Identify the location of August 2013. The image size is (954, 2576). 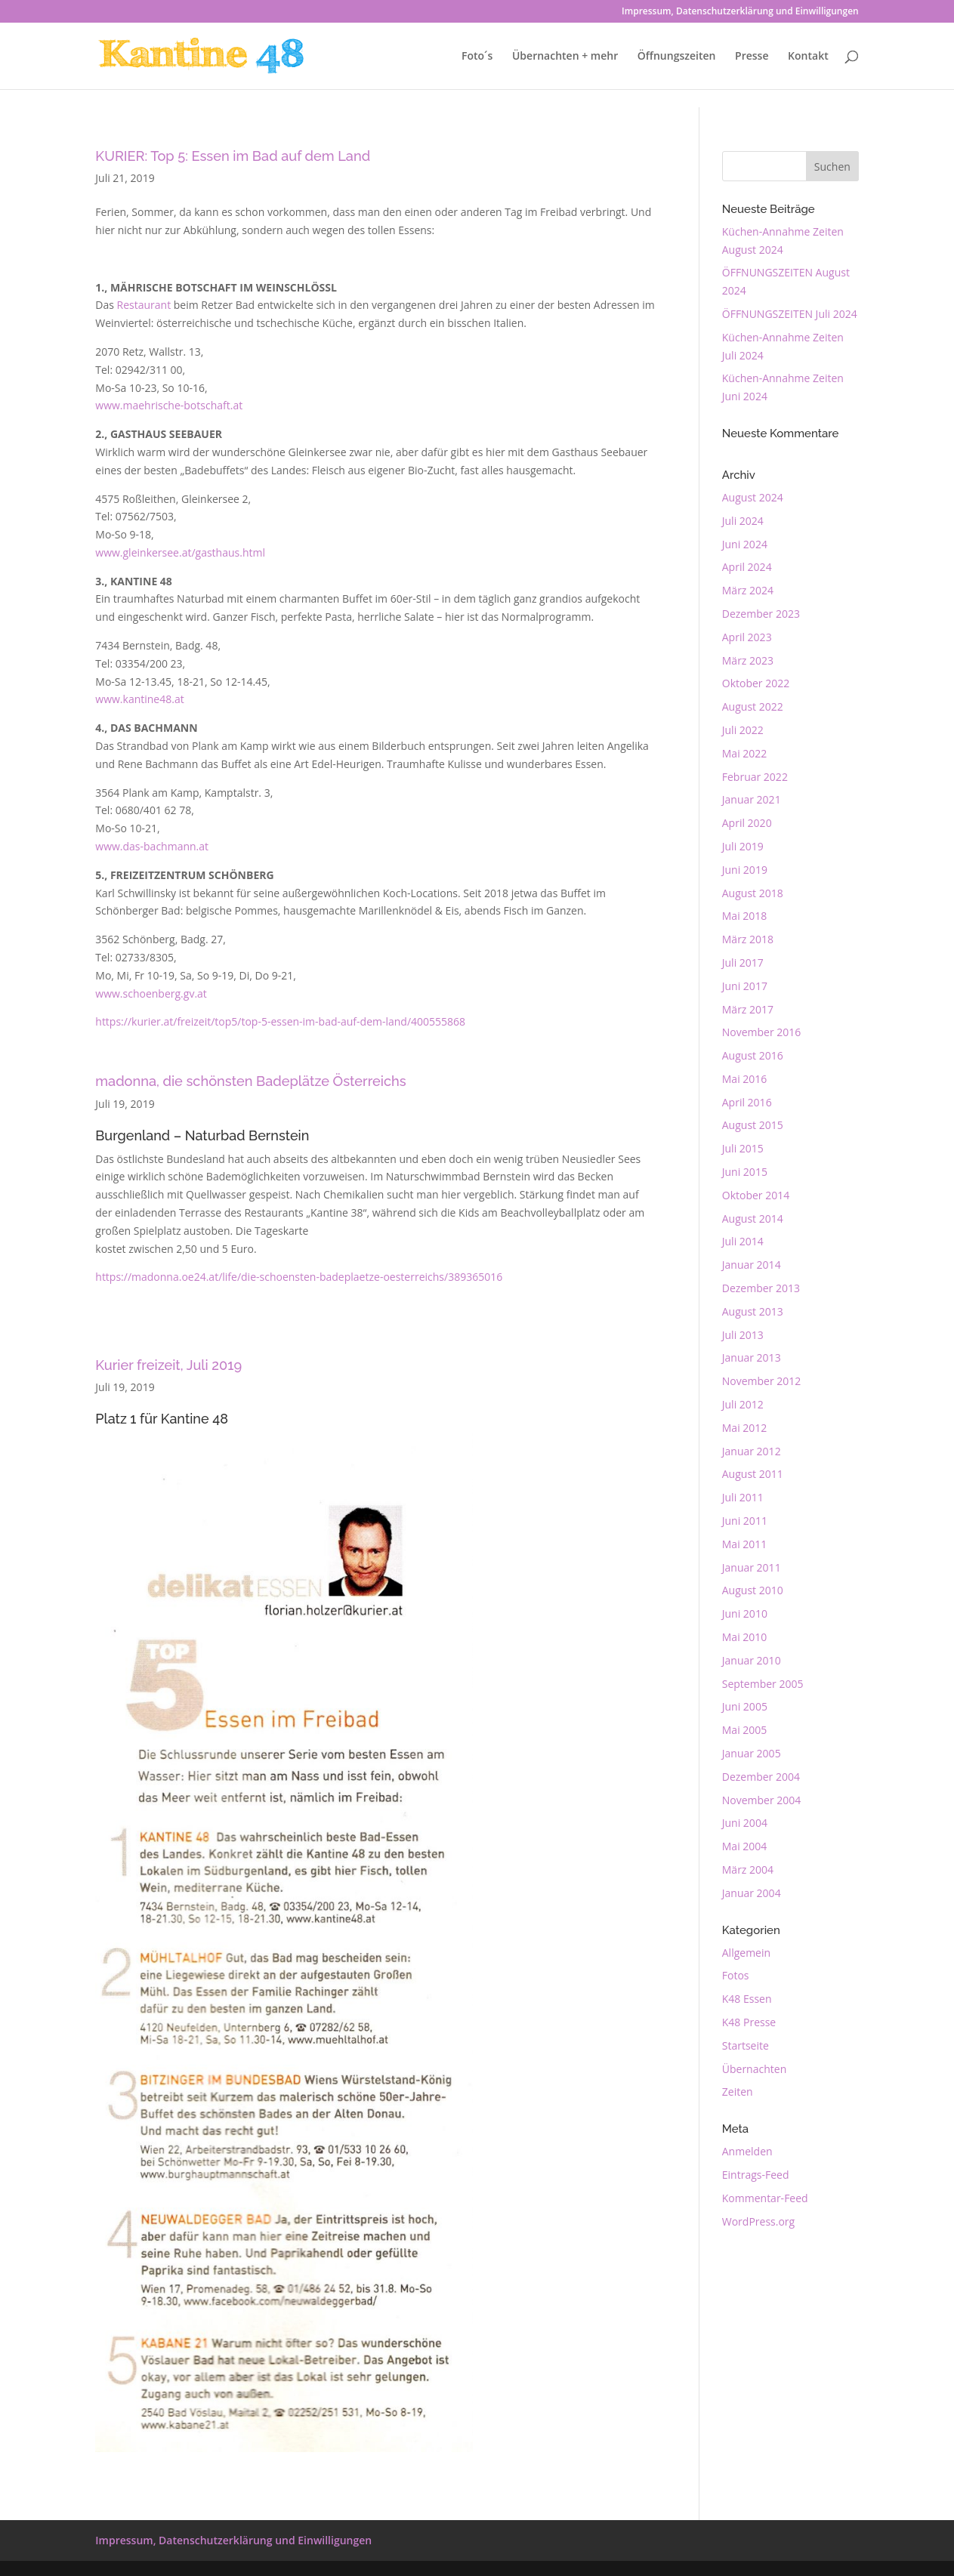
(752, 1311).